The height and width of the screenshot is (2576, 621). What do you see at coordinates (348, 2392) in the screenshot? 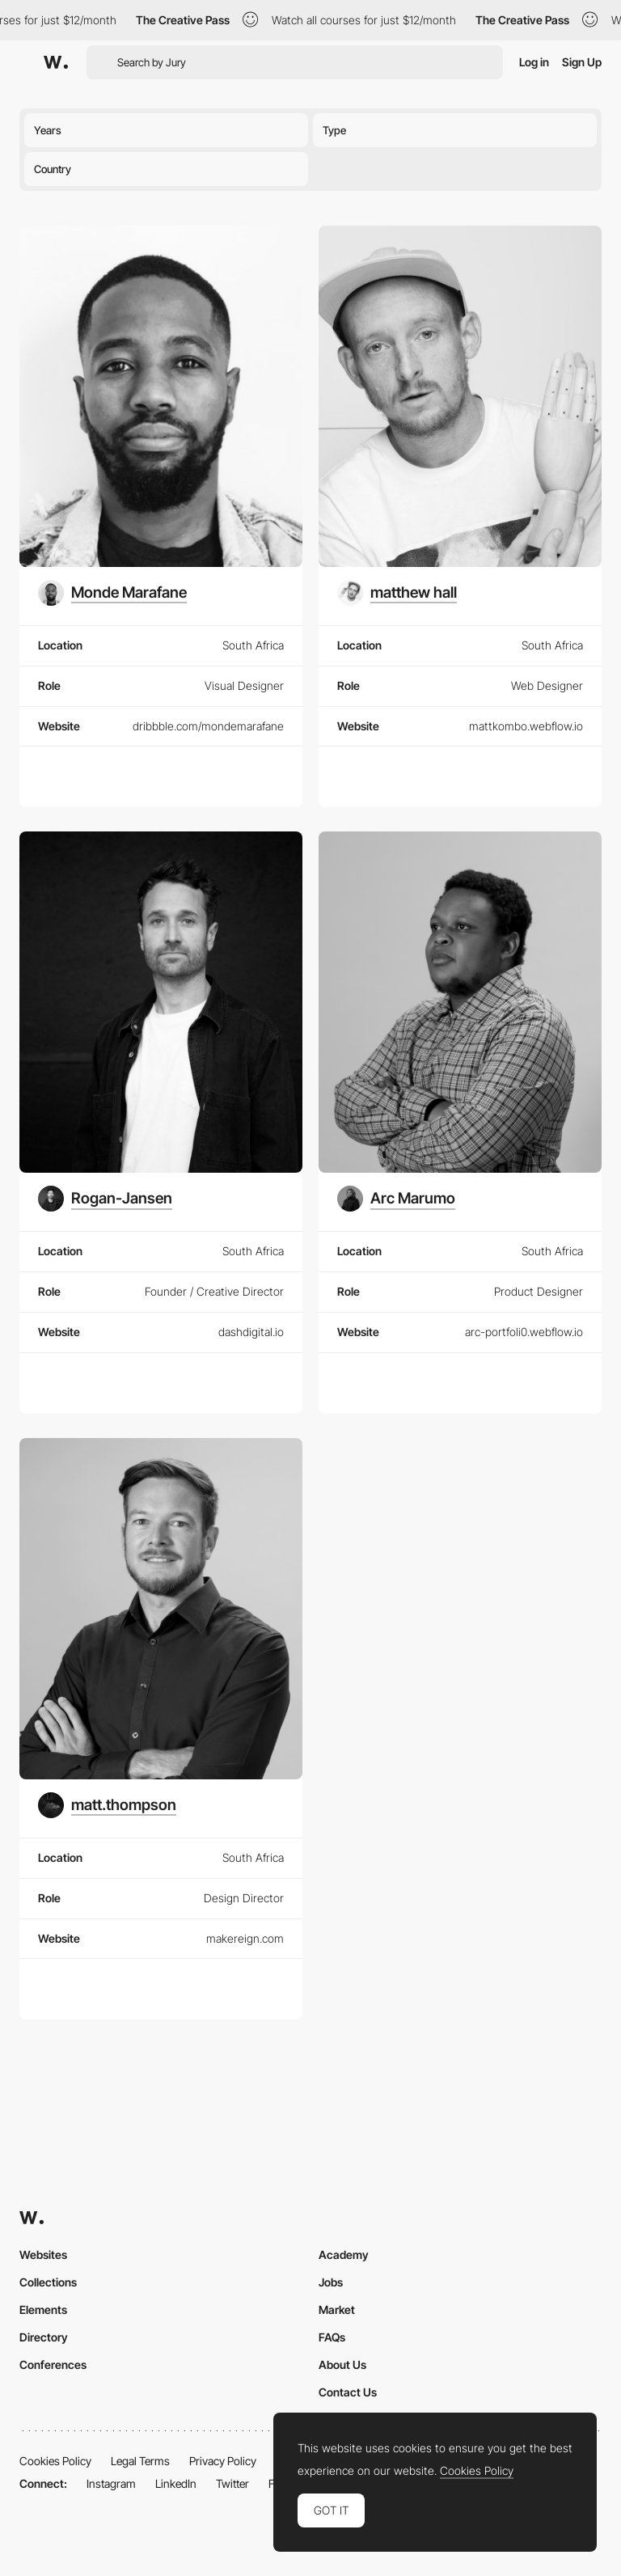
I see `Contact Us` at bounding box center [348, 2392].